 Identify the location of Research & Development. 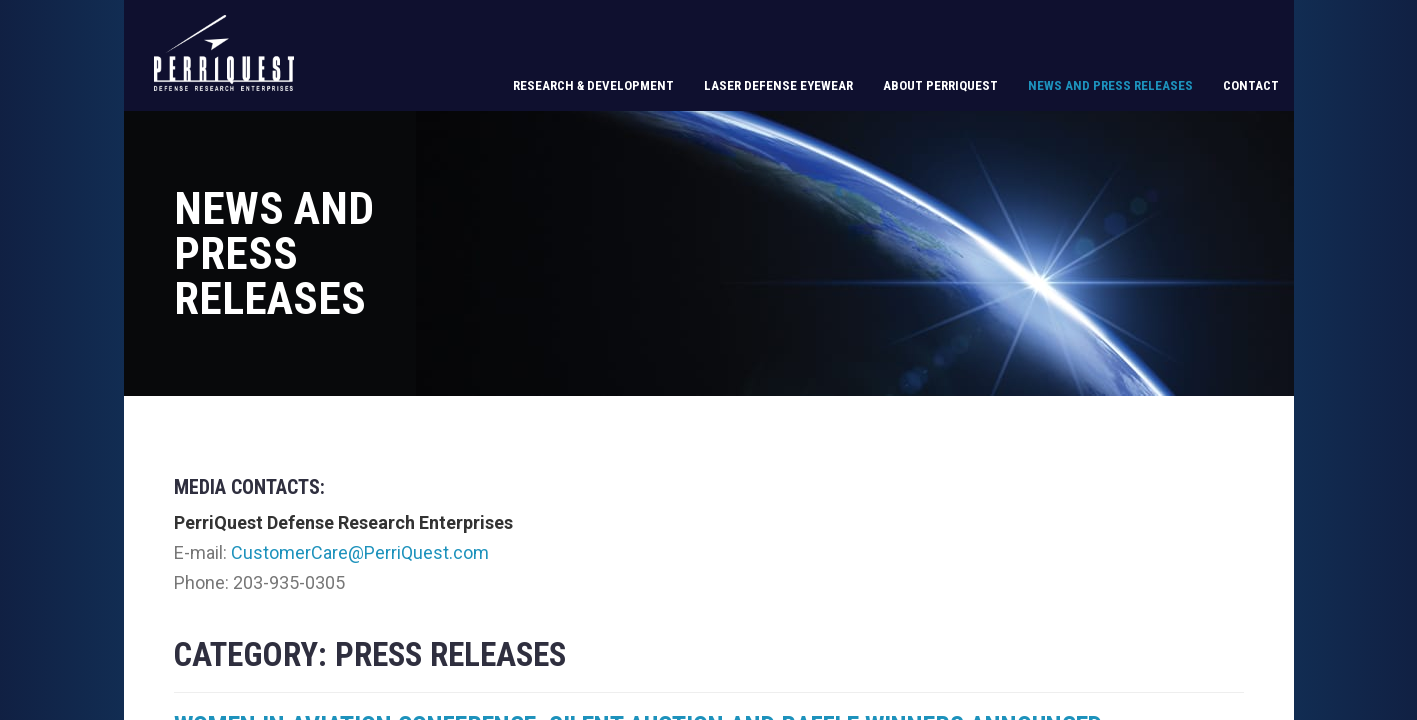
(593, 85).